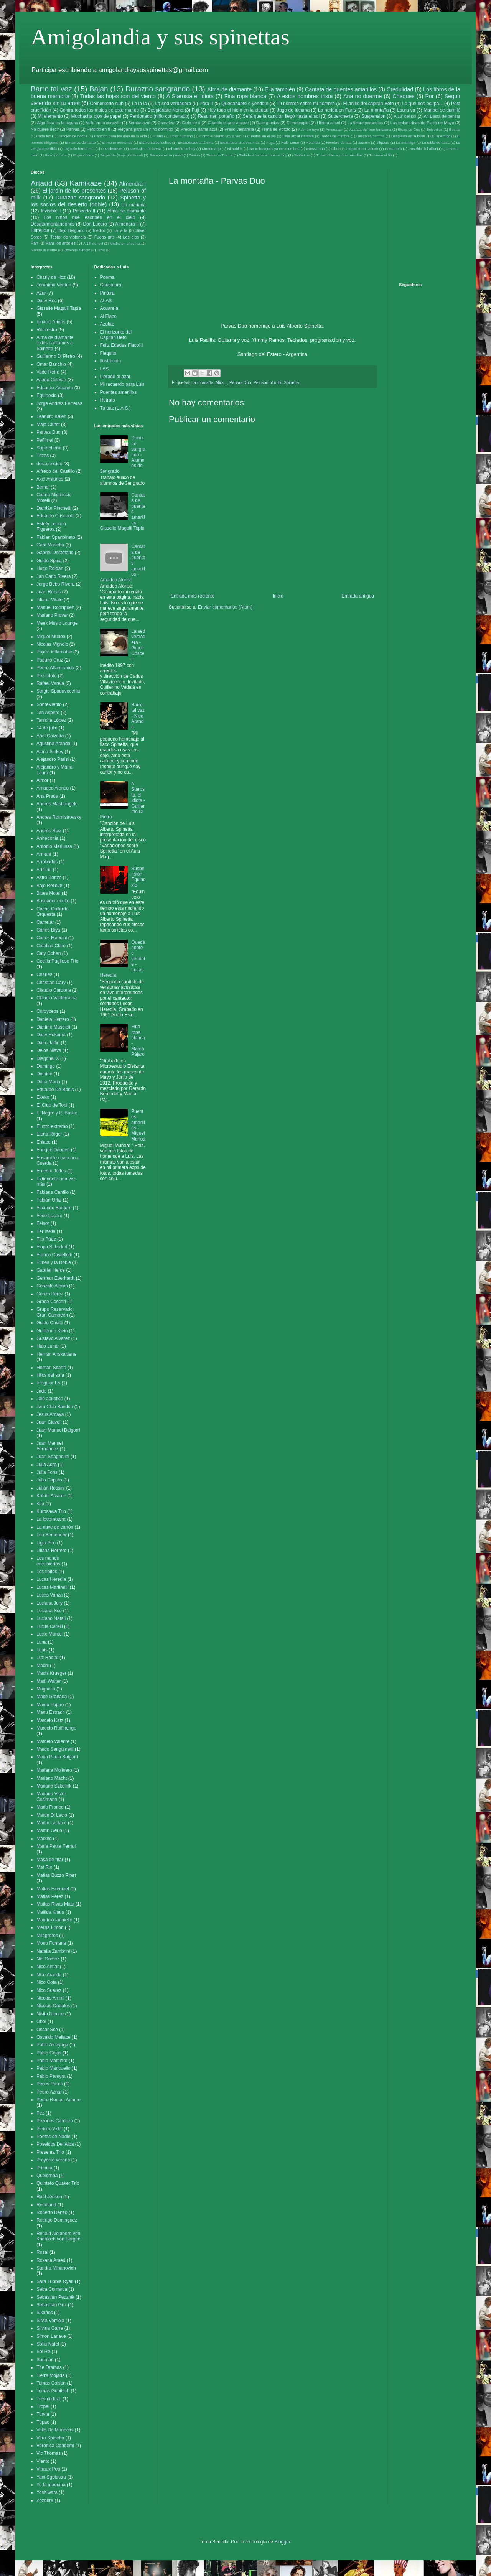 The width and height of the screenshot is (491, 2576). I want to click on Doña Maria, so click(48, 1082).